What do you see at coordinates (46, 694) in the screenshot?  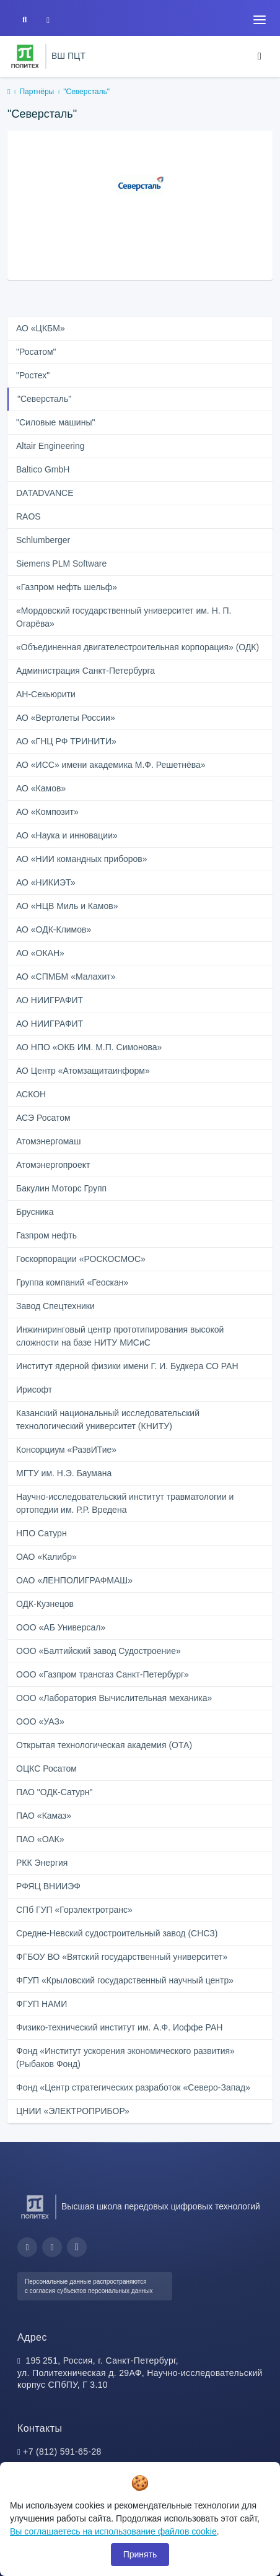 I see `АН-Секьюрити` at bounding box center [46, 694].